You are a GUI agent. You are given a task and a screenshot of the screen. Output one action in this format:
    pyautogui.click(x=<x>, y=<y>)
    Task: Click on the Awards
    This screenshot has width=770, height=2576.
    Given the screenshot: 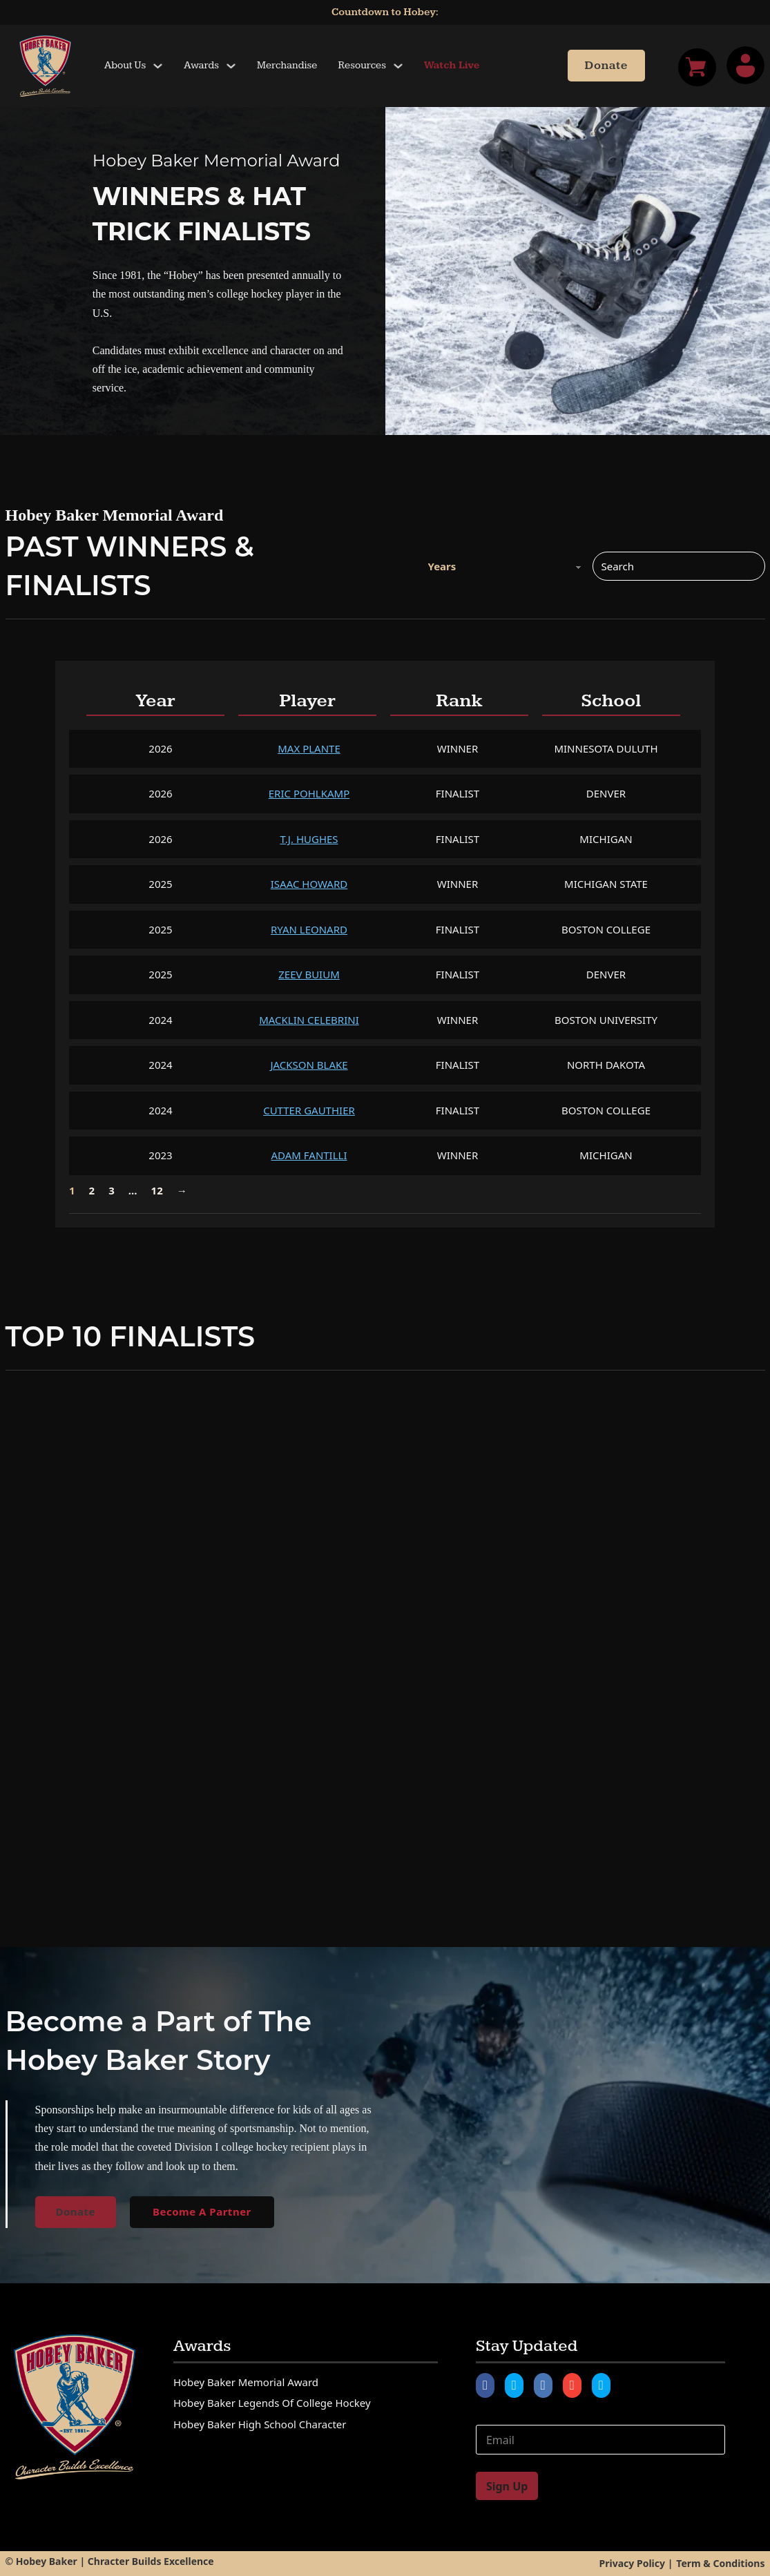 What is the action you would take?
    pyautogui.click(x=201, y=65)
    